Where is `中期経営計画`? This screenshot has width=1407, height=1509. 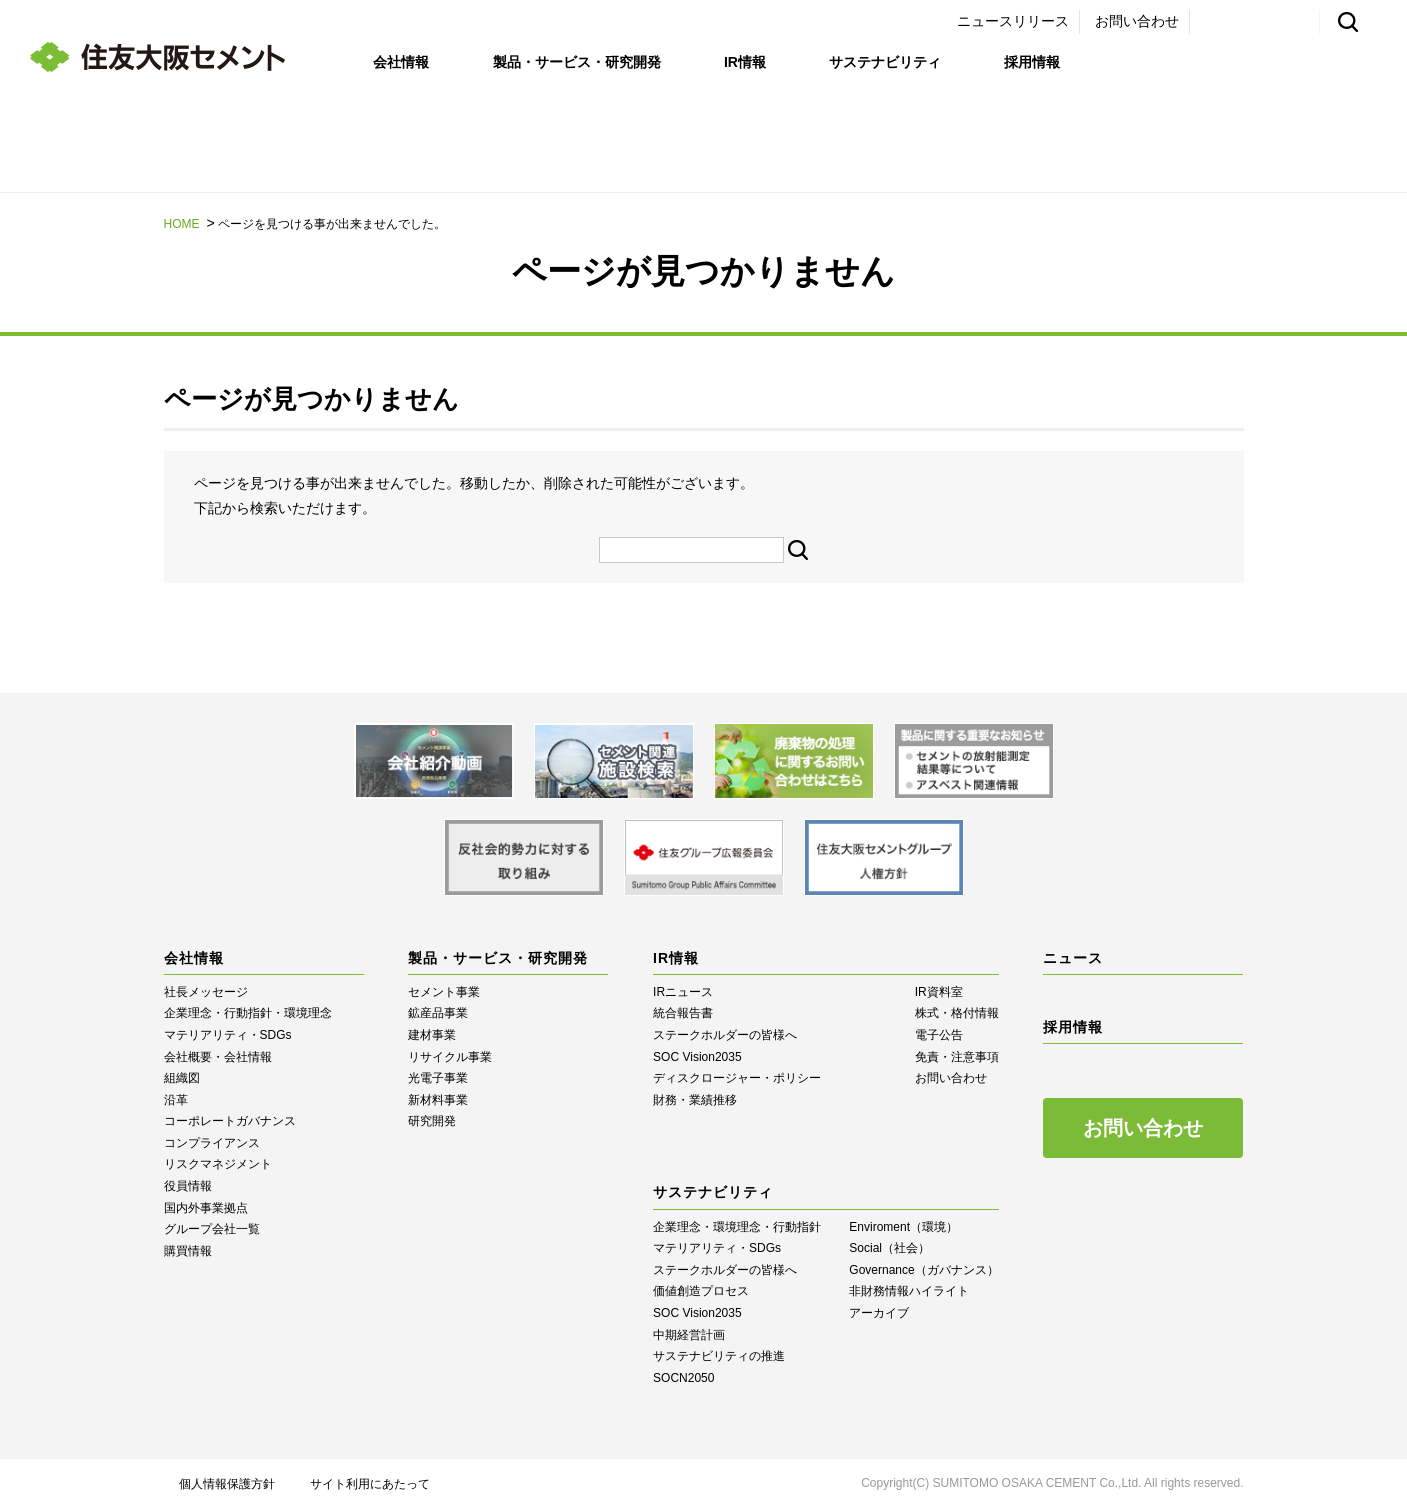
中期経営計画 is located at coordinates (689, 1335).